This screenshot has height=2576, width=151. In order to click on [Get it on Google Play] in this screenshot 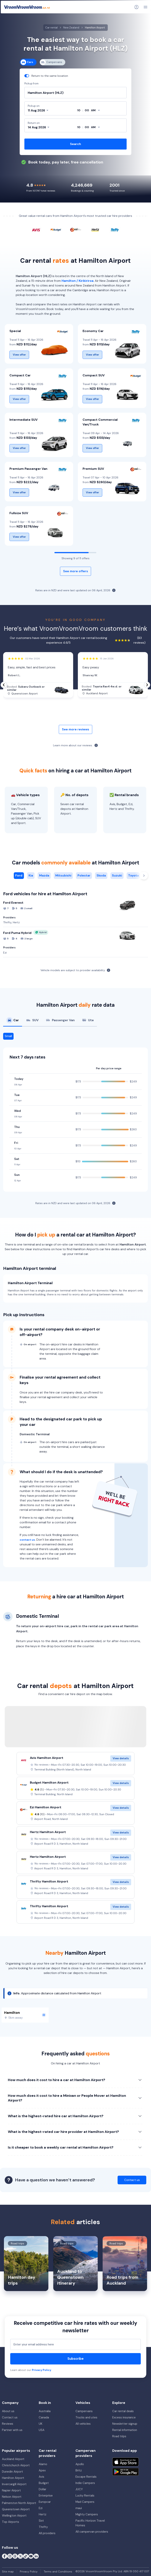, I will do `click(125, 2551)`.